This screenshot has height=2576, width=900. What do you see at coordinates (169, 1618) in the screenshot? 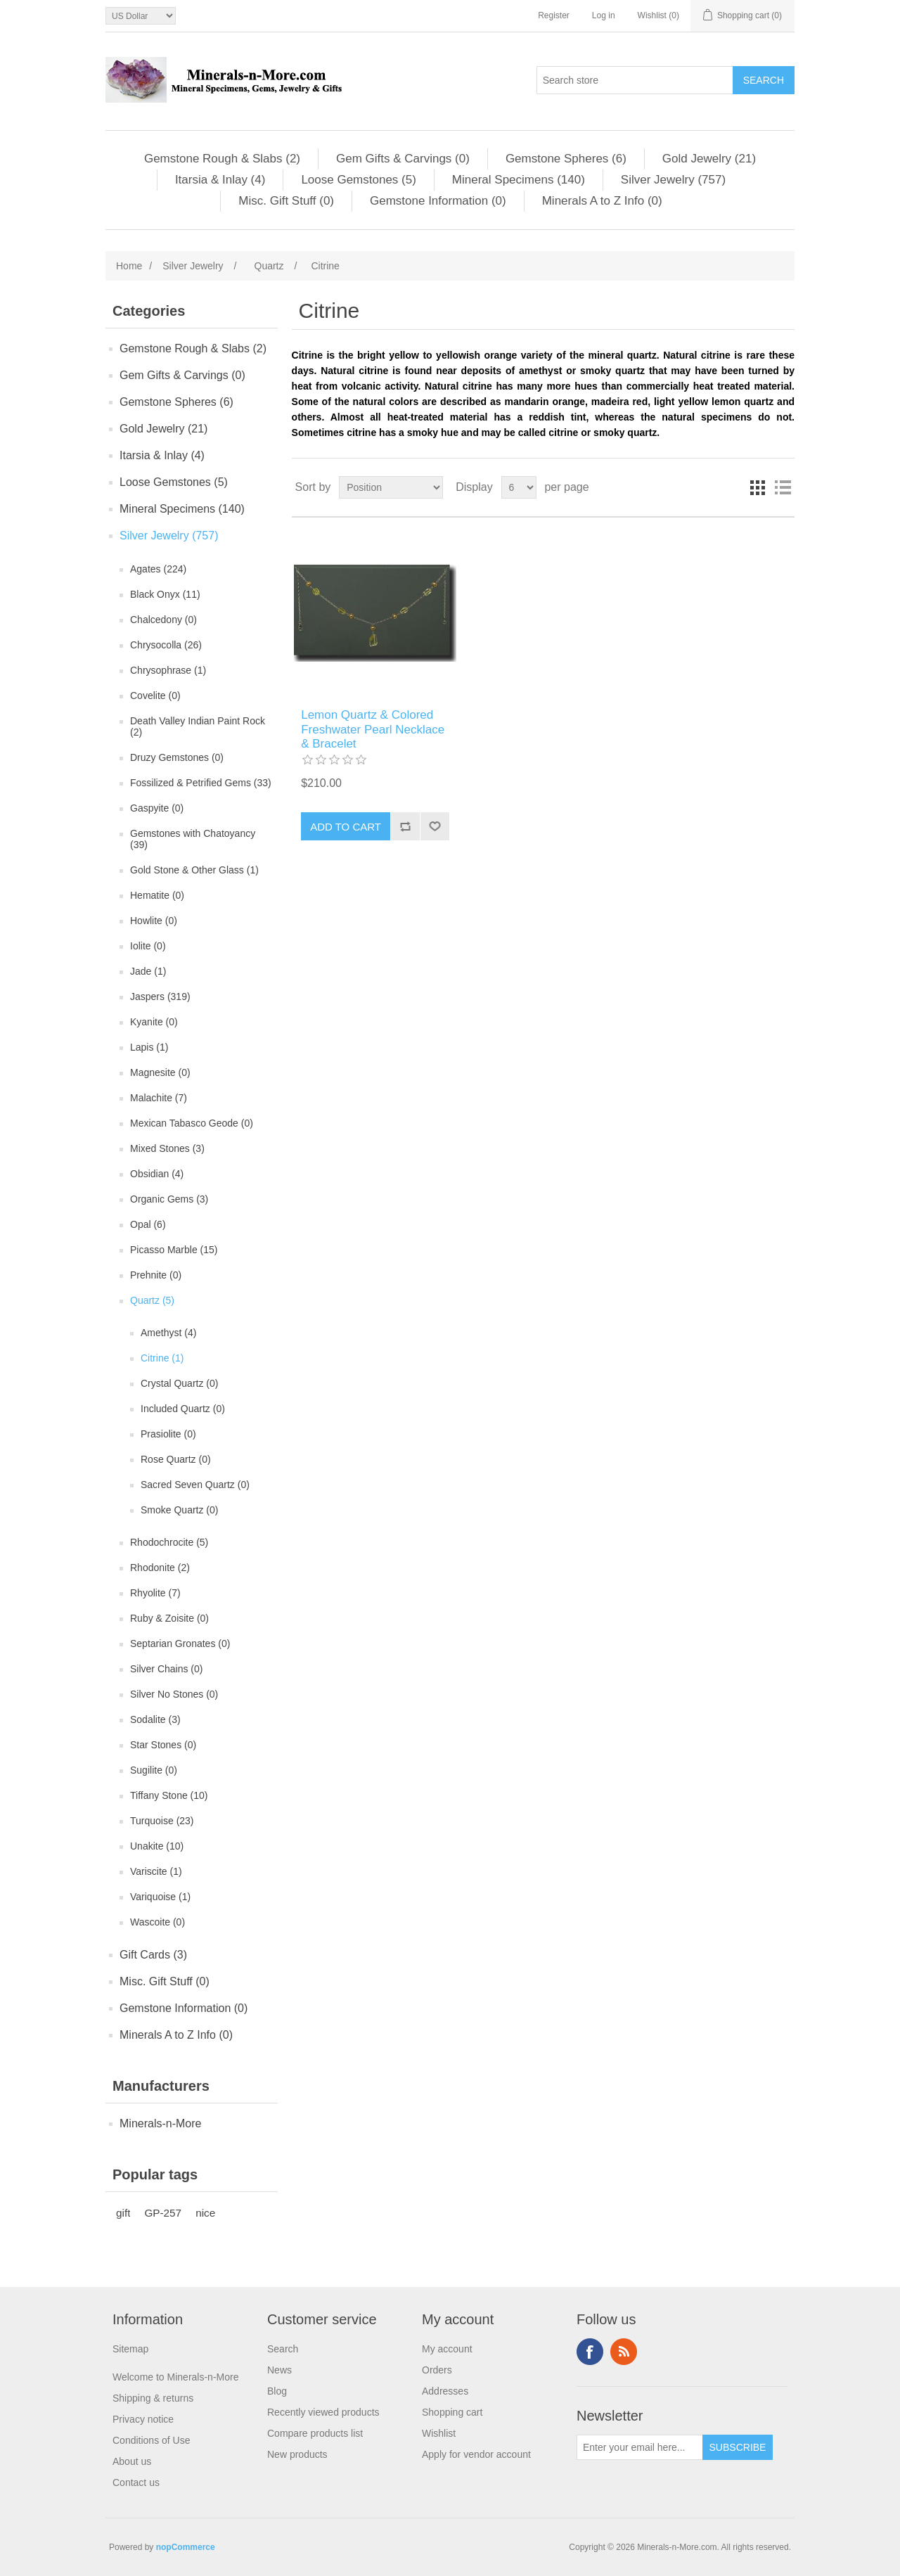
I see `Ruby & Zoisite (0)` at bounding box center [169, 1618].